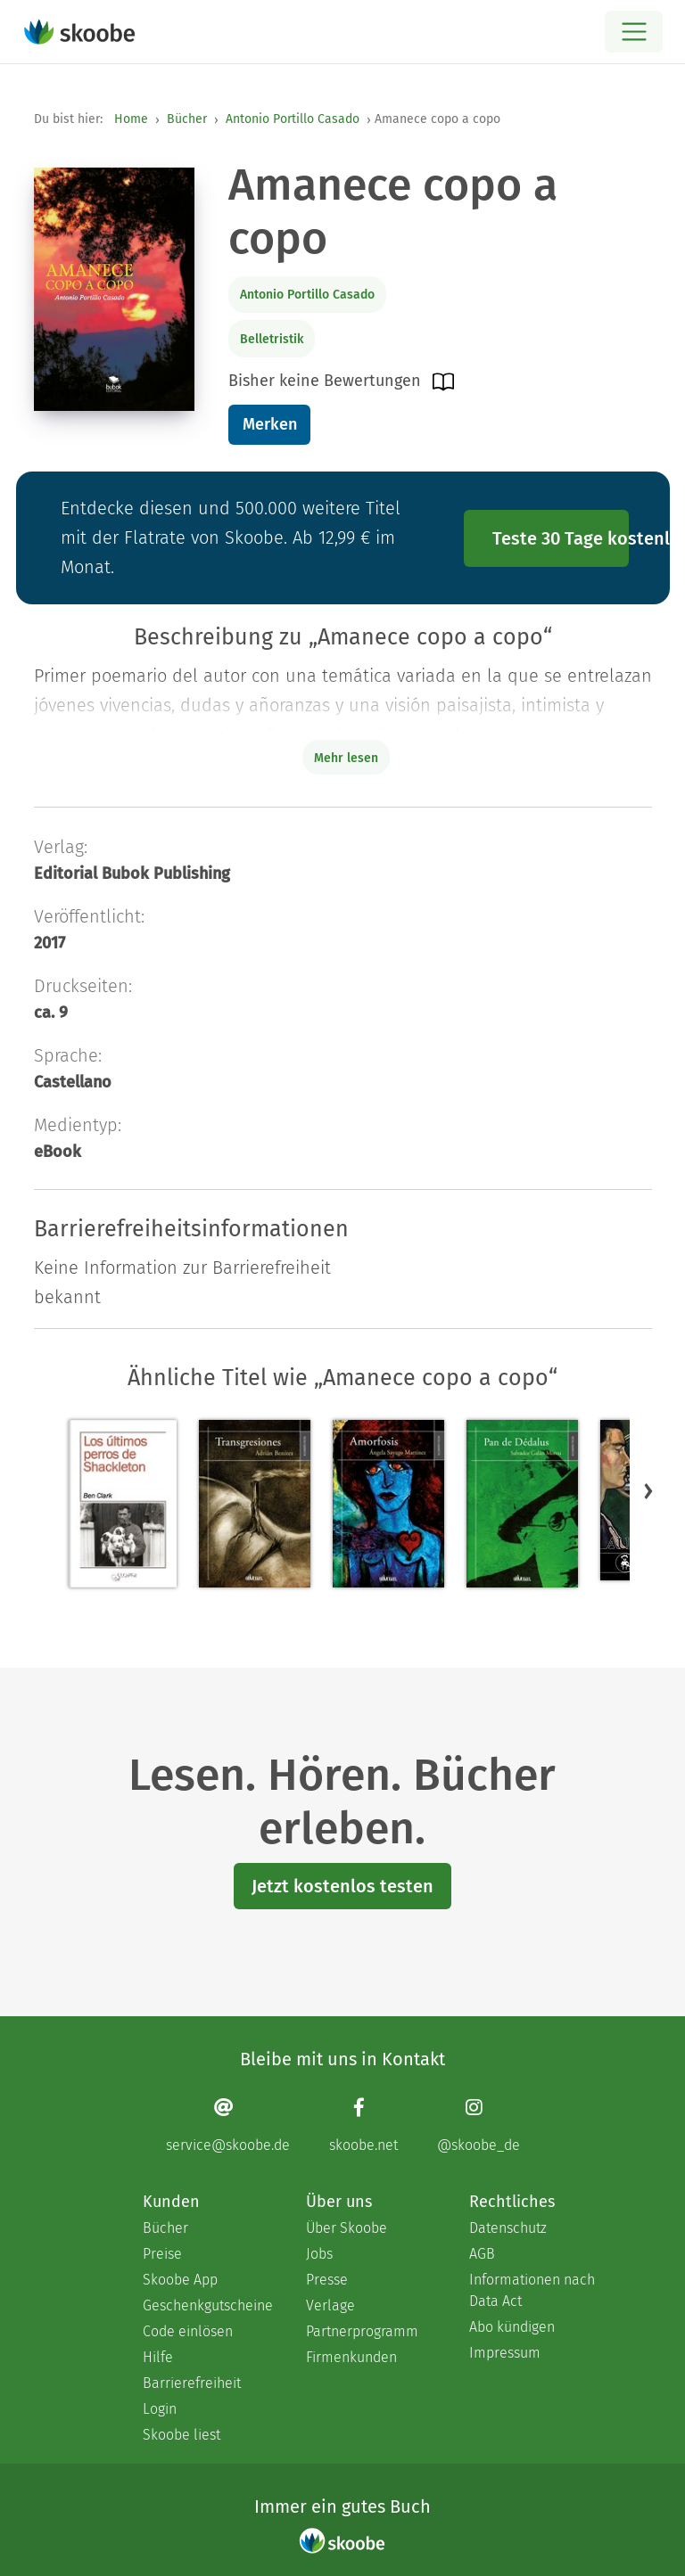 The image size is (685, 2576). I want to click on [Instagram page], so click(478, 2125).